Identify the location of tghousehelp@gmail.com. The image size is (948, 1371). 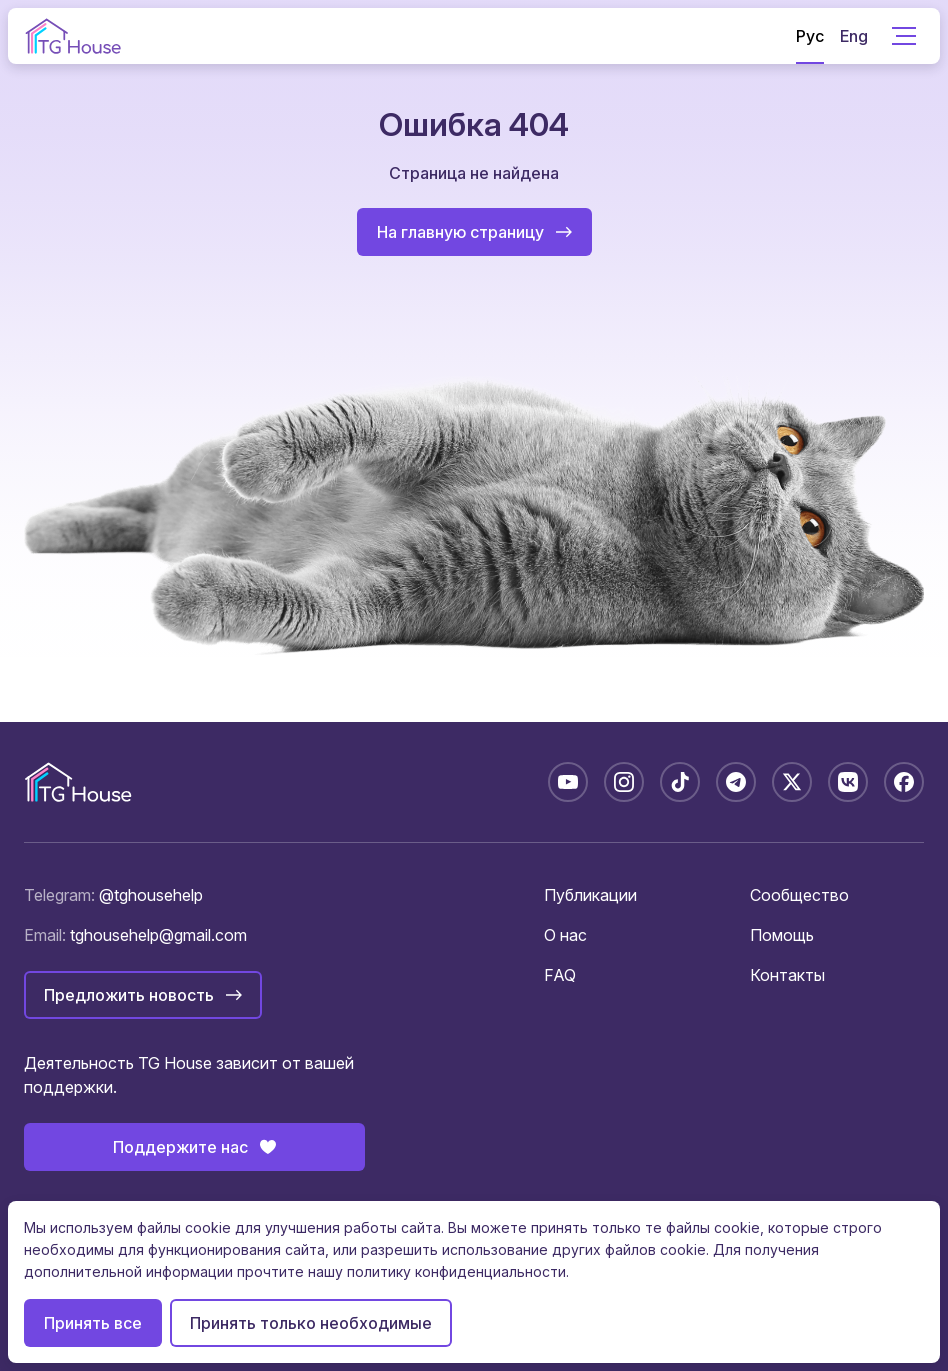
(158, 935).